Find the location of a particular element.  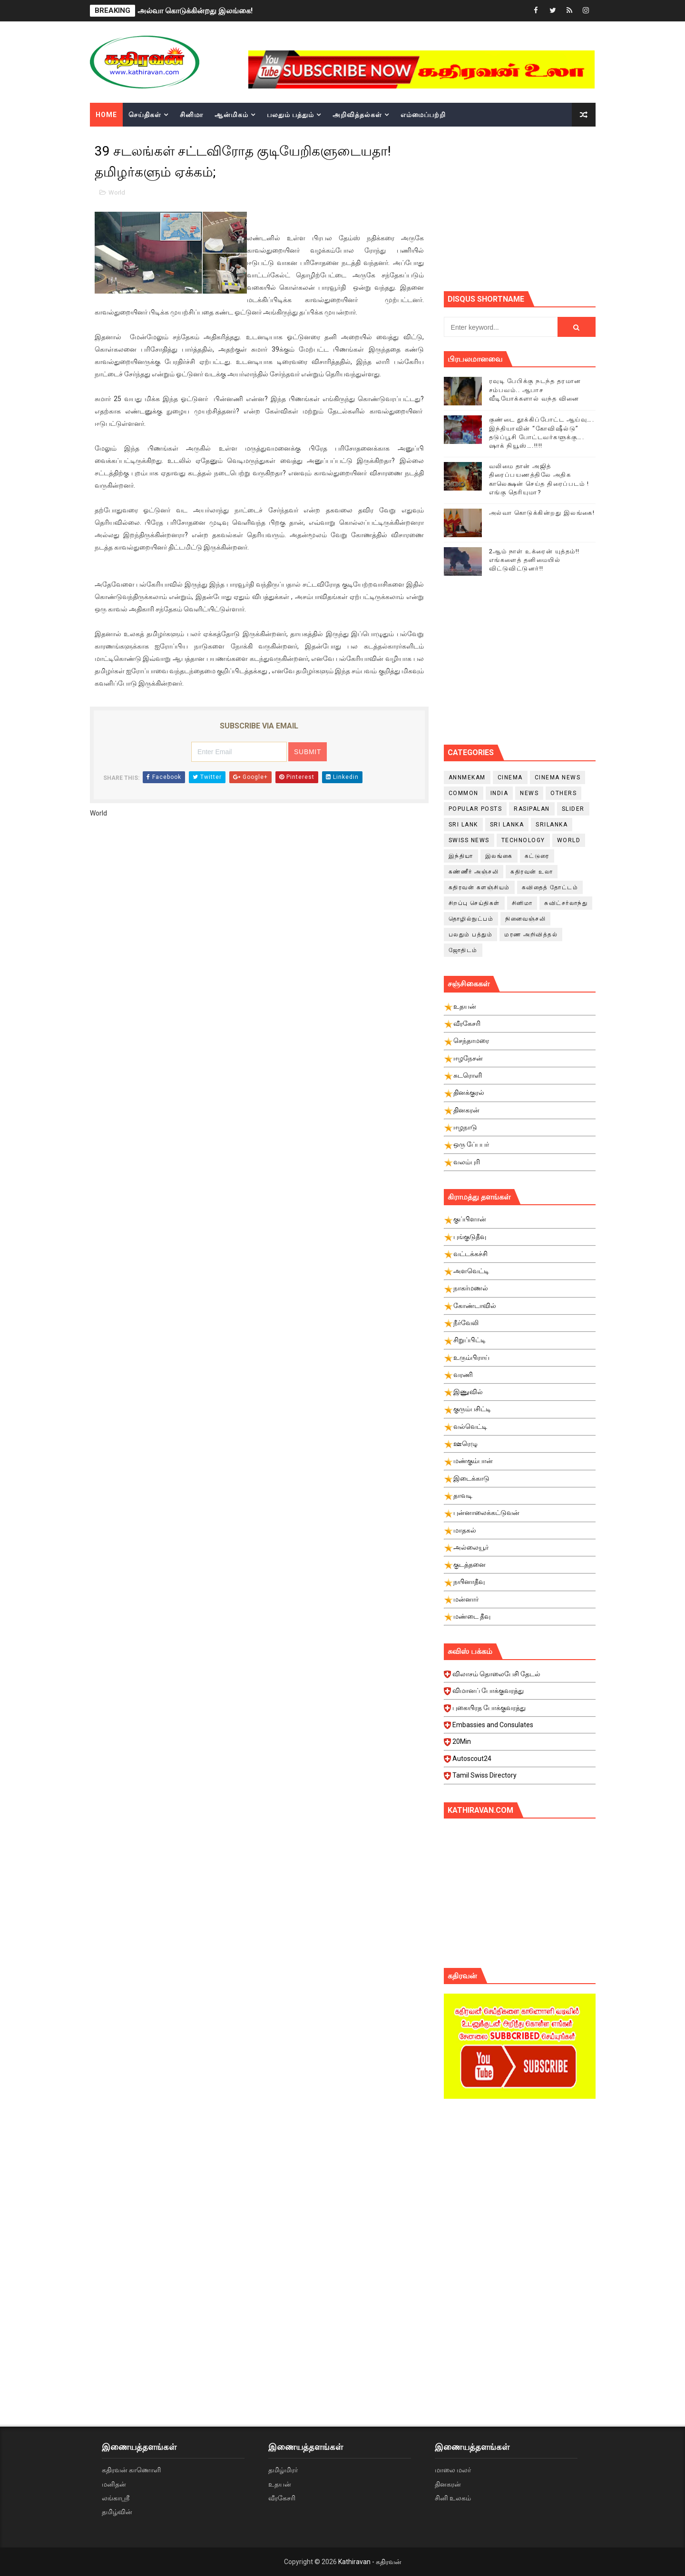

சினி உலகம் is located at coordinates (453, 2498).